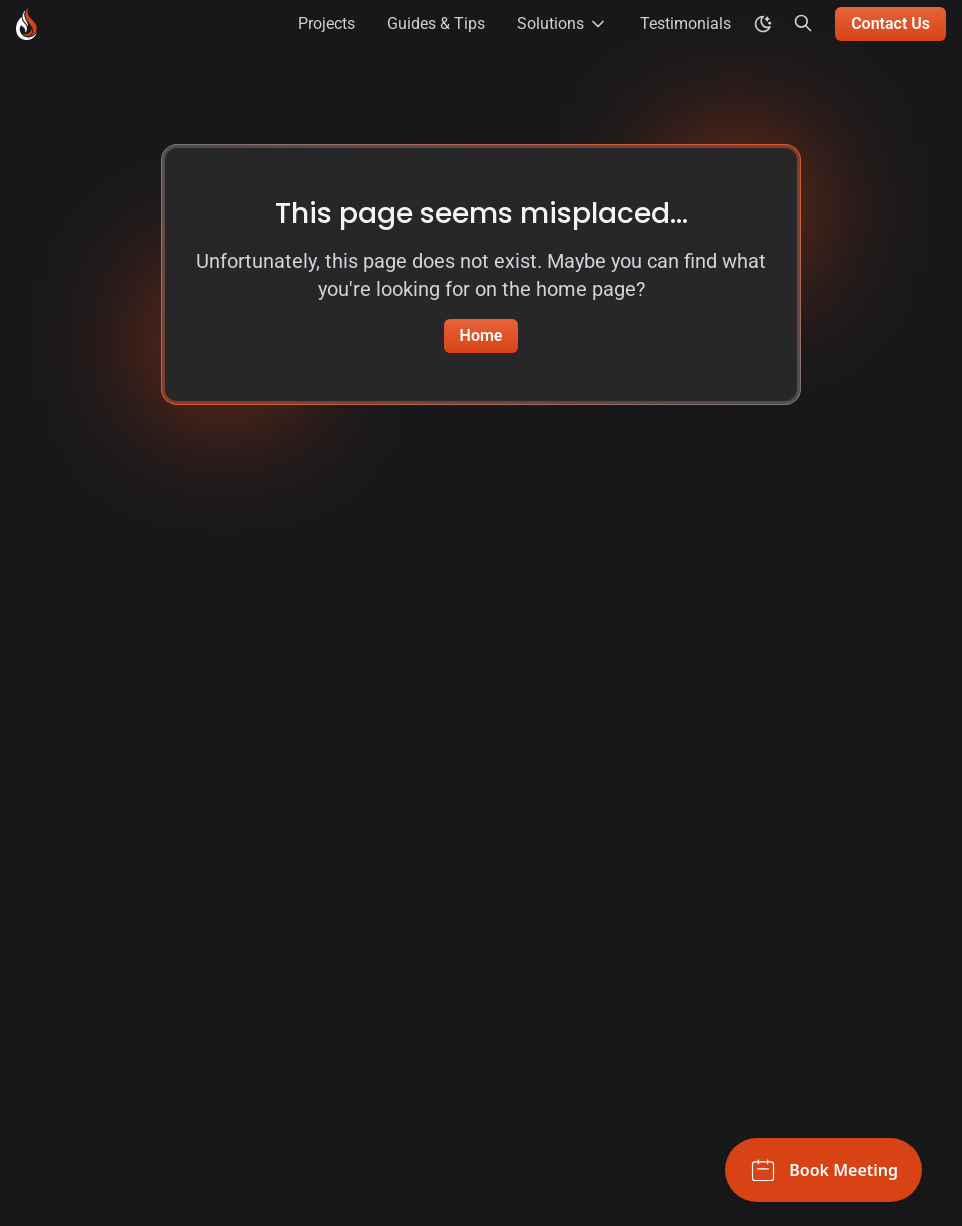  Describe the element at coordinates (763, 24) in the screenshot. I see `[color theme toggle]` at that location.